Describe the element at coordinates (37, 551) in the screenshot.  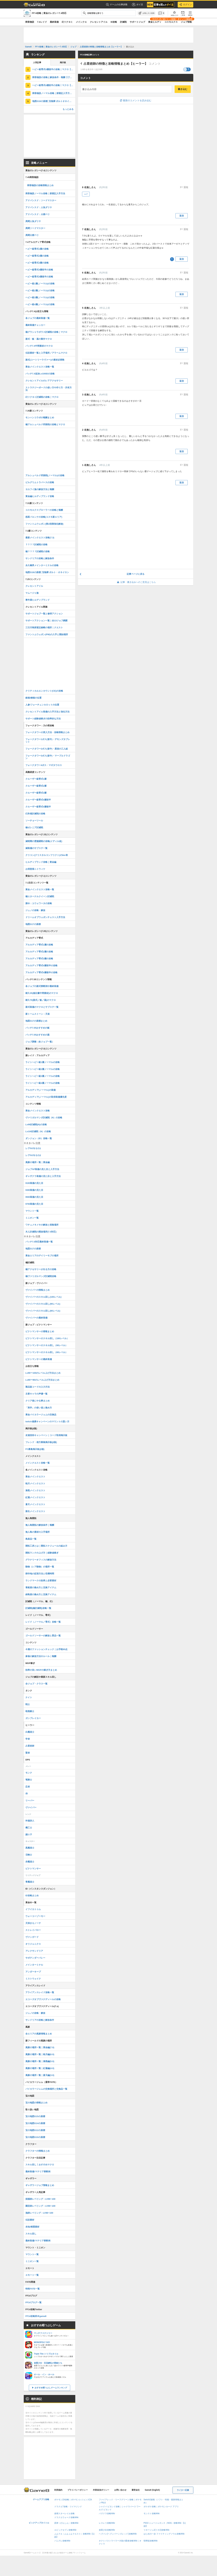
I see `極？？？？討滅戦の攻略` at that location.